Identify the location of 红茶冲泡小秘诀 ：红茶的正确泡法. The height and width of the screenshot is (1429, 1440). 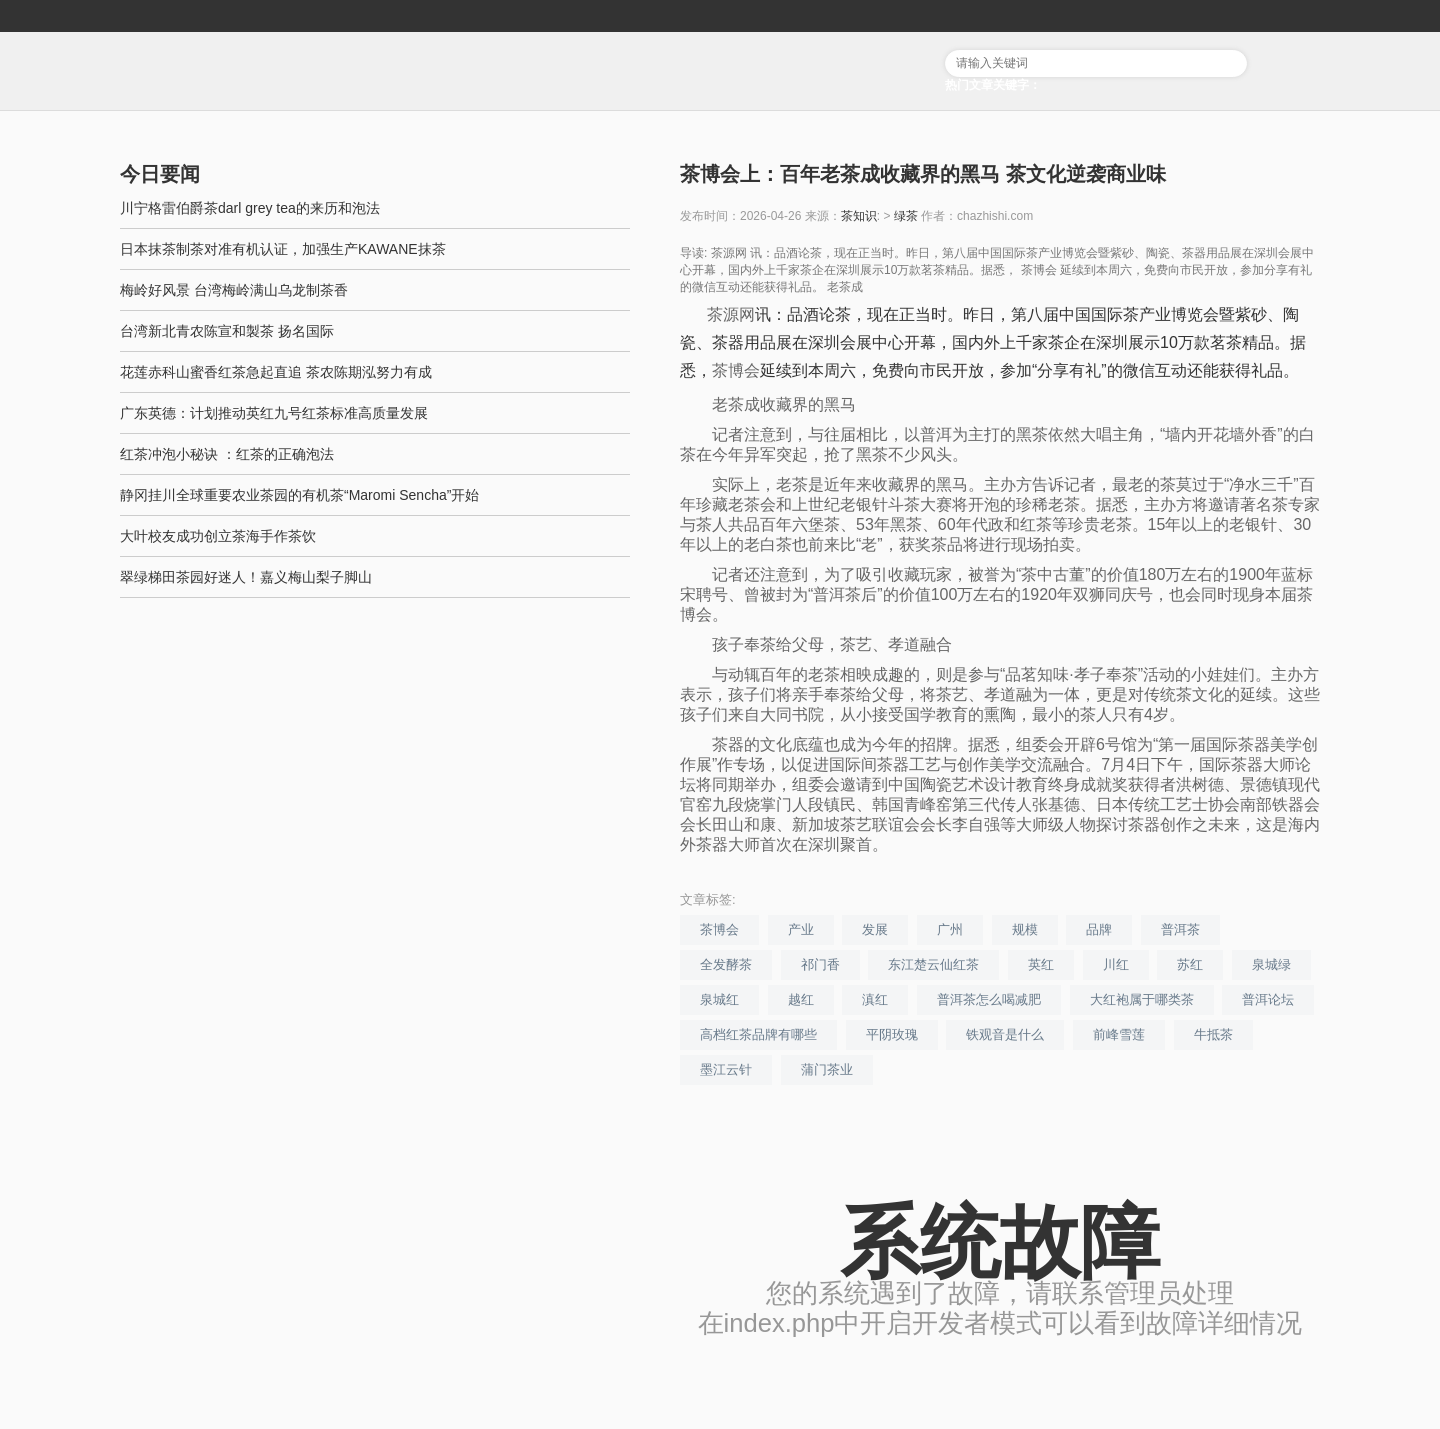
(227, 454).